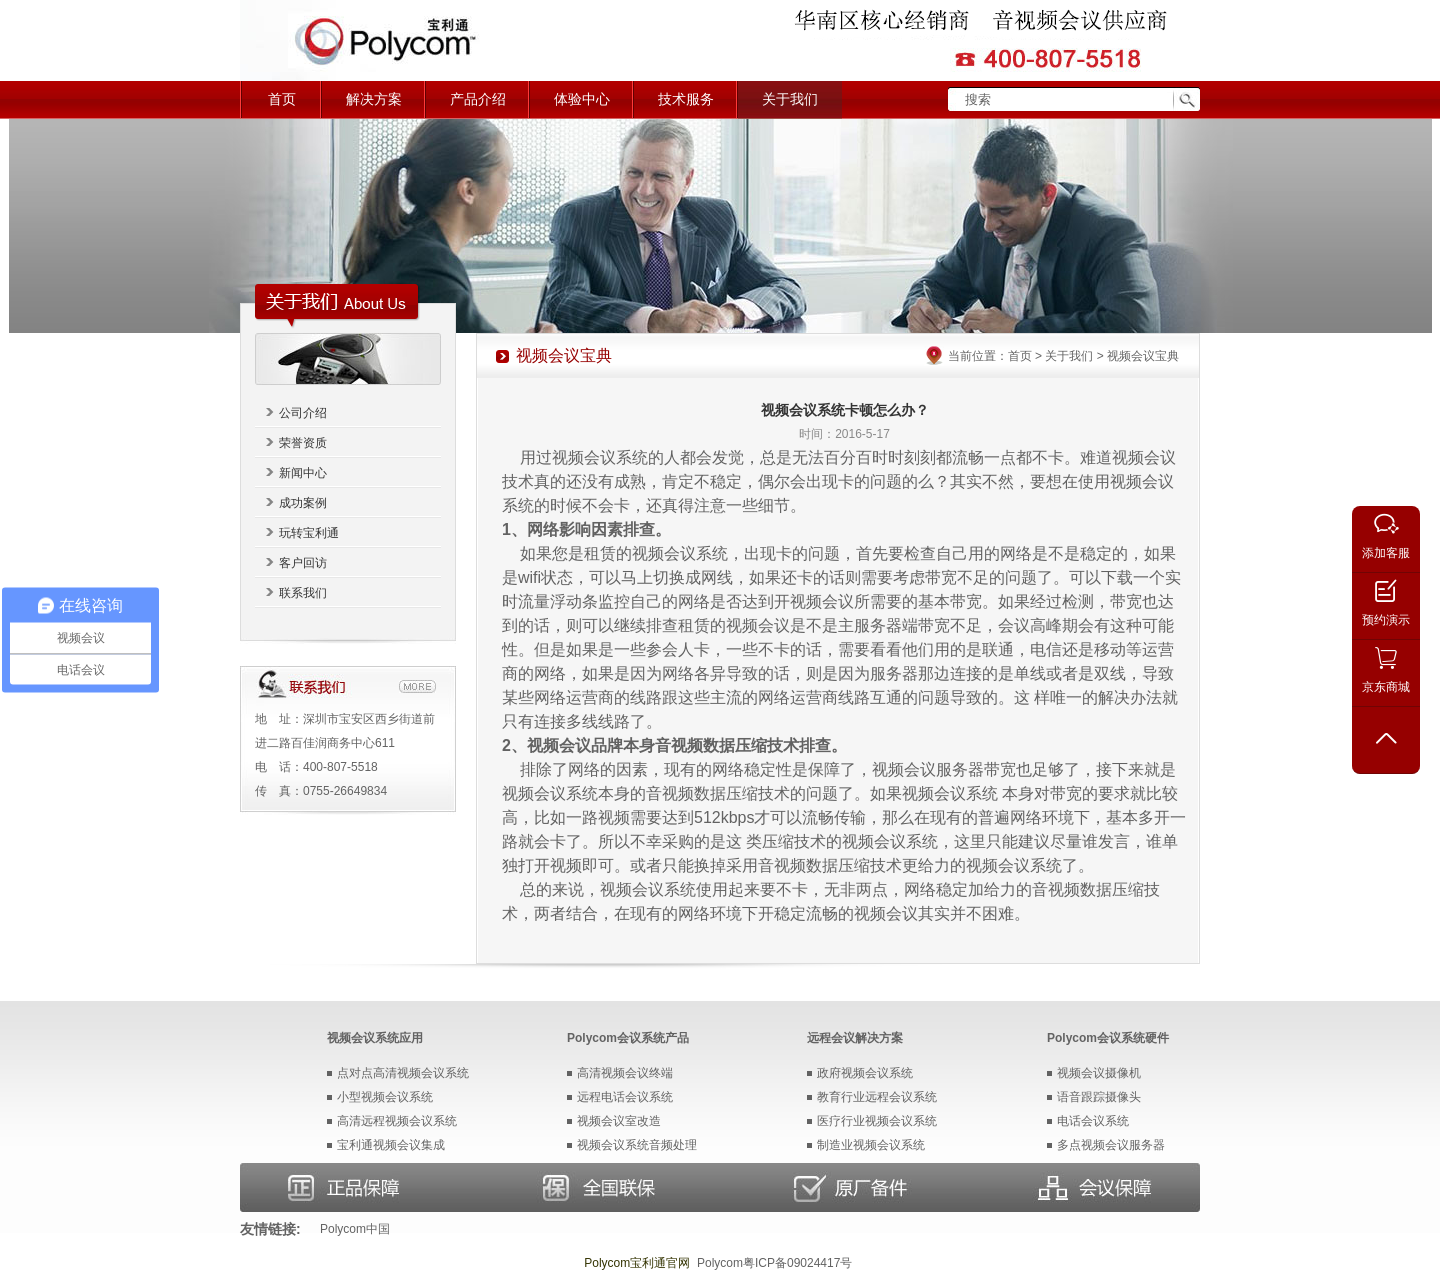 Image resolution: width=1440 pixels, height=1280 pixels. Describe the element at coordinates (871, 1145) in the screenshot. I see `制造业视频会议系统` at that location.